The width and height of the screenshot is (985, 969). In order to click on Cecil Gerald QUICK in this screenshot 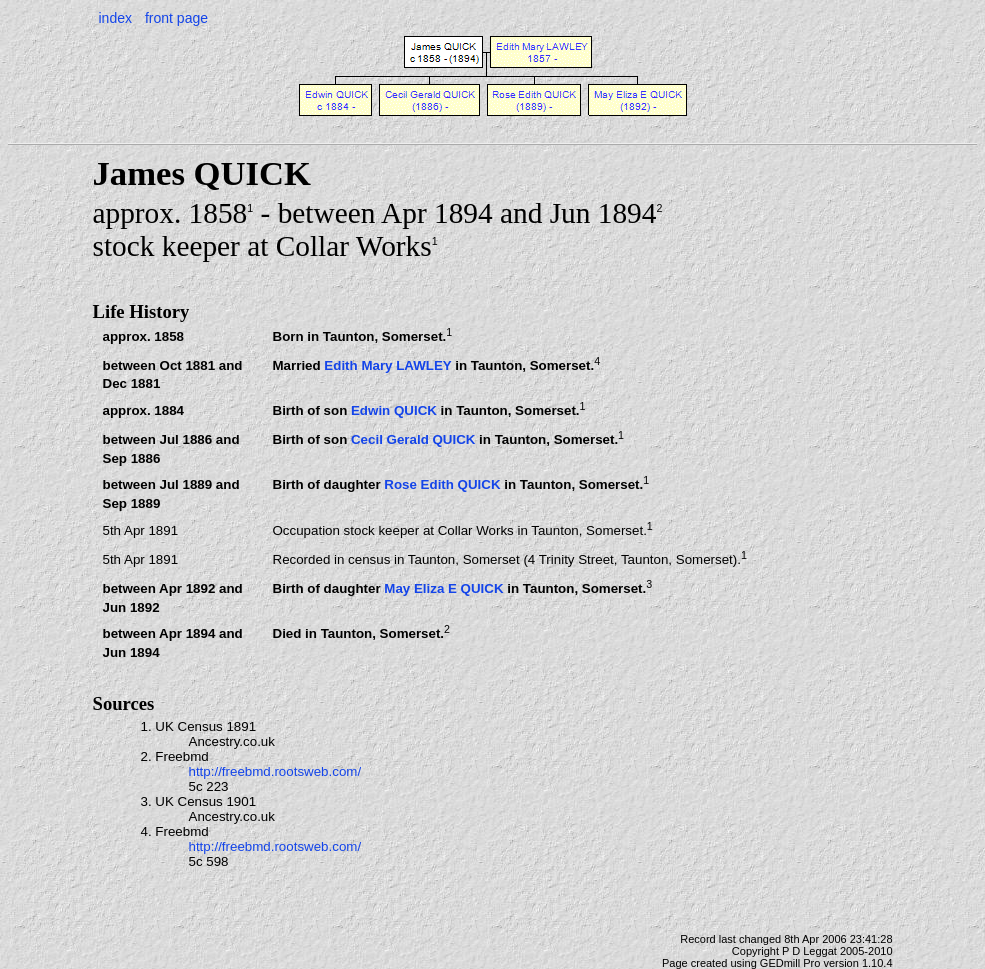, I will do `click(413, 440)`.